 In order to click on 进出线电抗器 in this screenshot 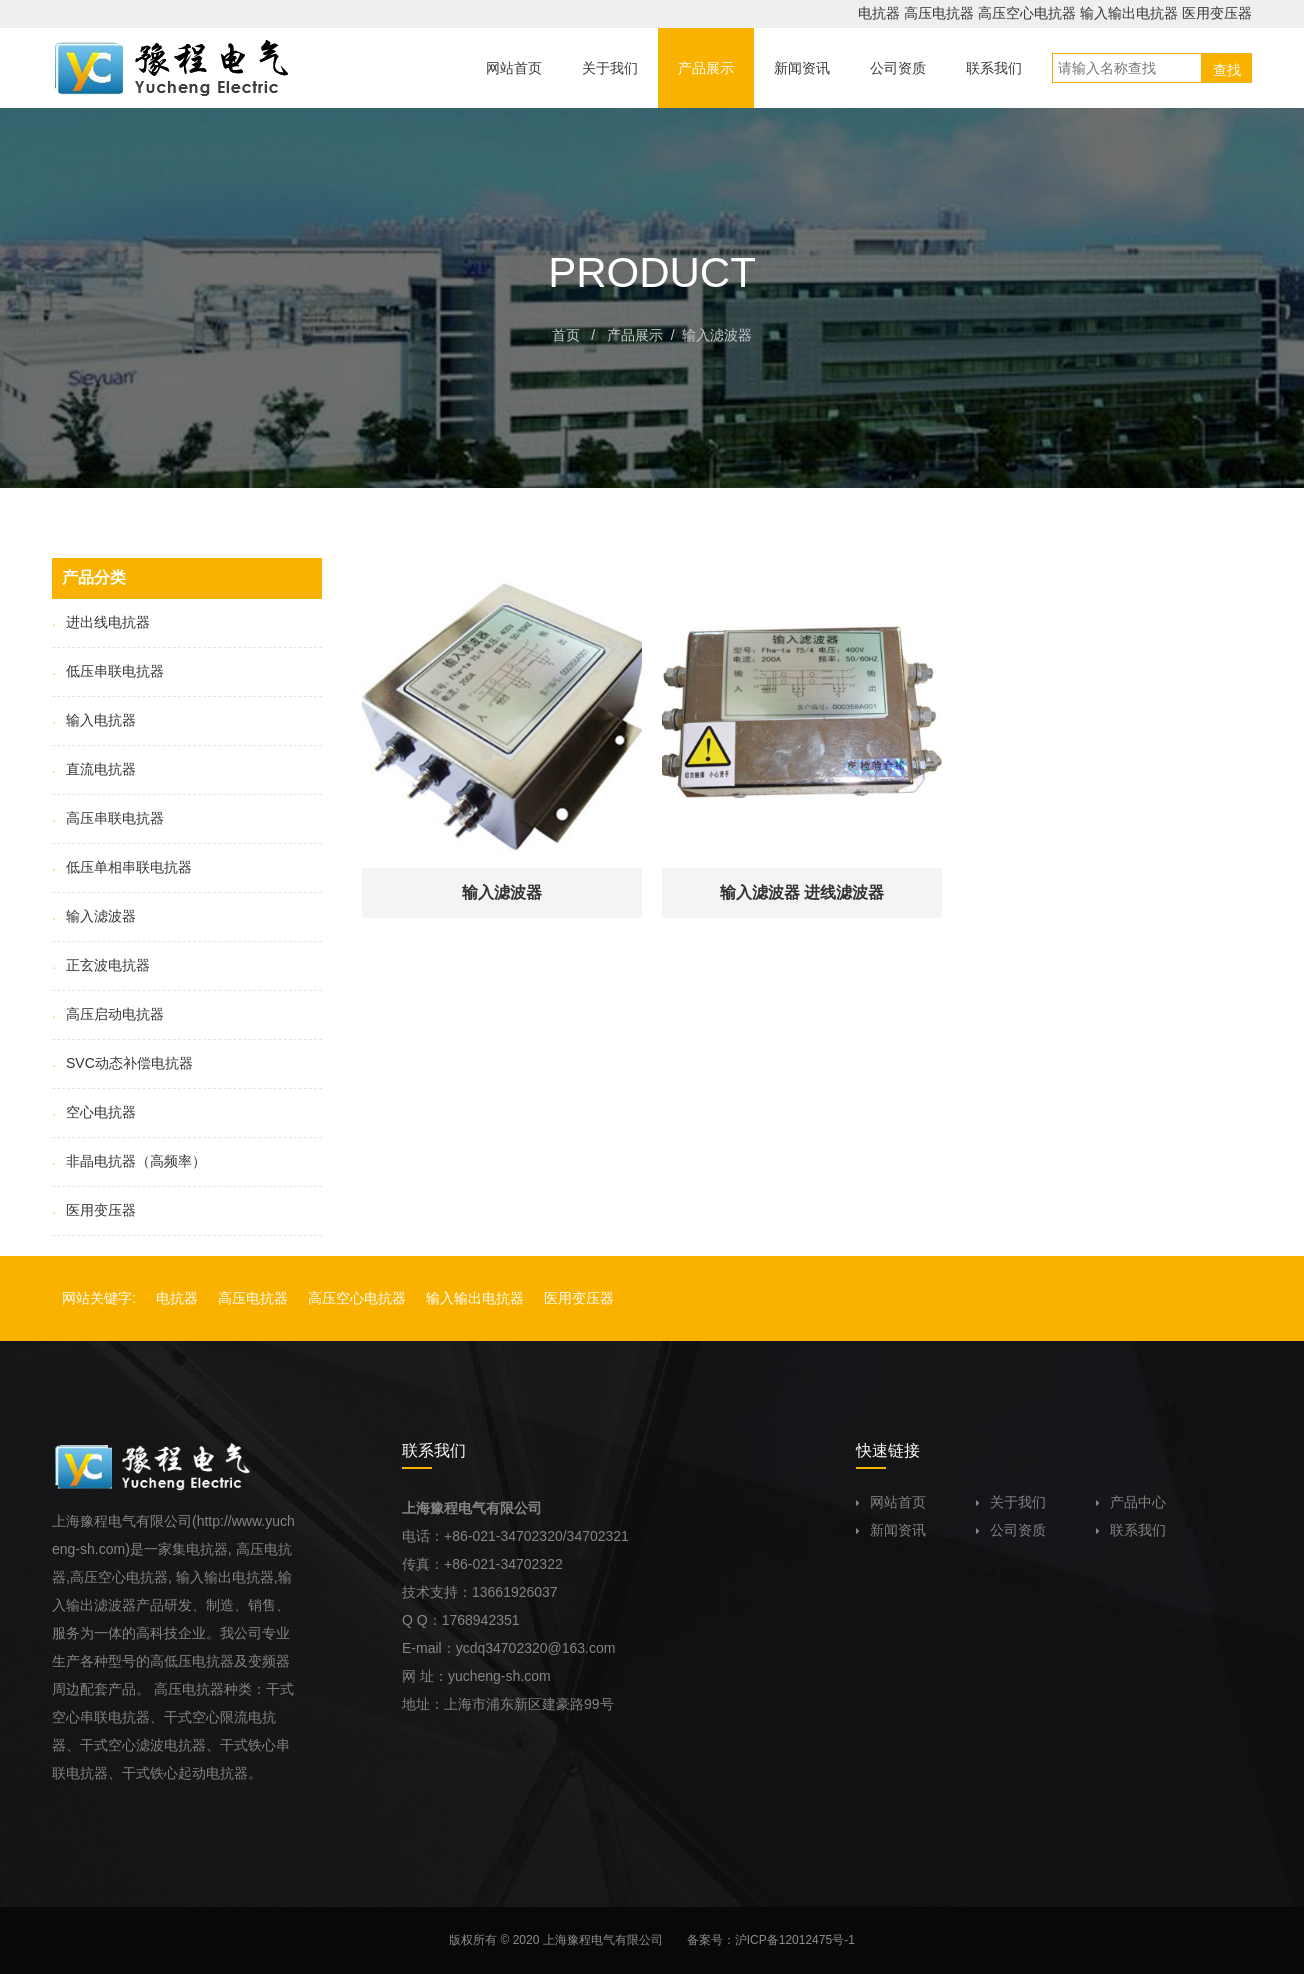, I will do `click(101, 622)`.